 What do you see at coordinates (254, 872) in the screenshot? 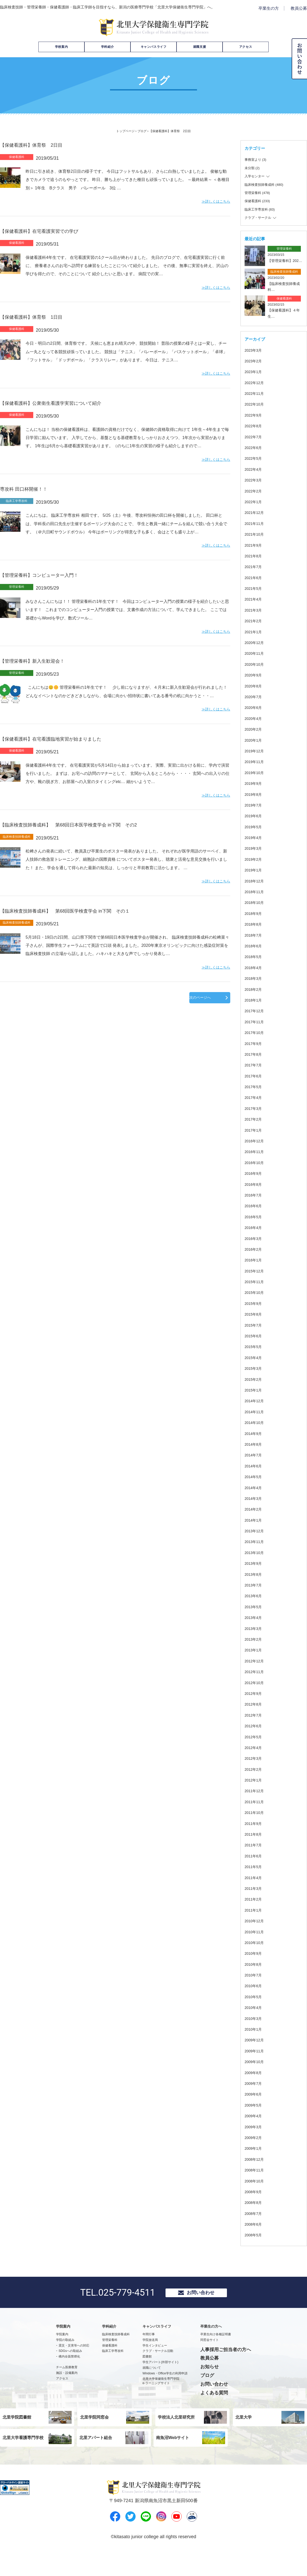
I see `2019年3月` at bounding box center [254, 872].